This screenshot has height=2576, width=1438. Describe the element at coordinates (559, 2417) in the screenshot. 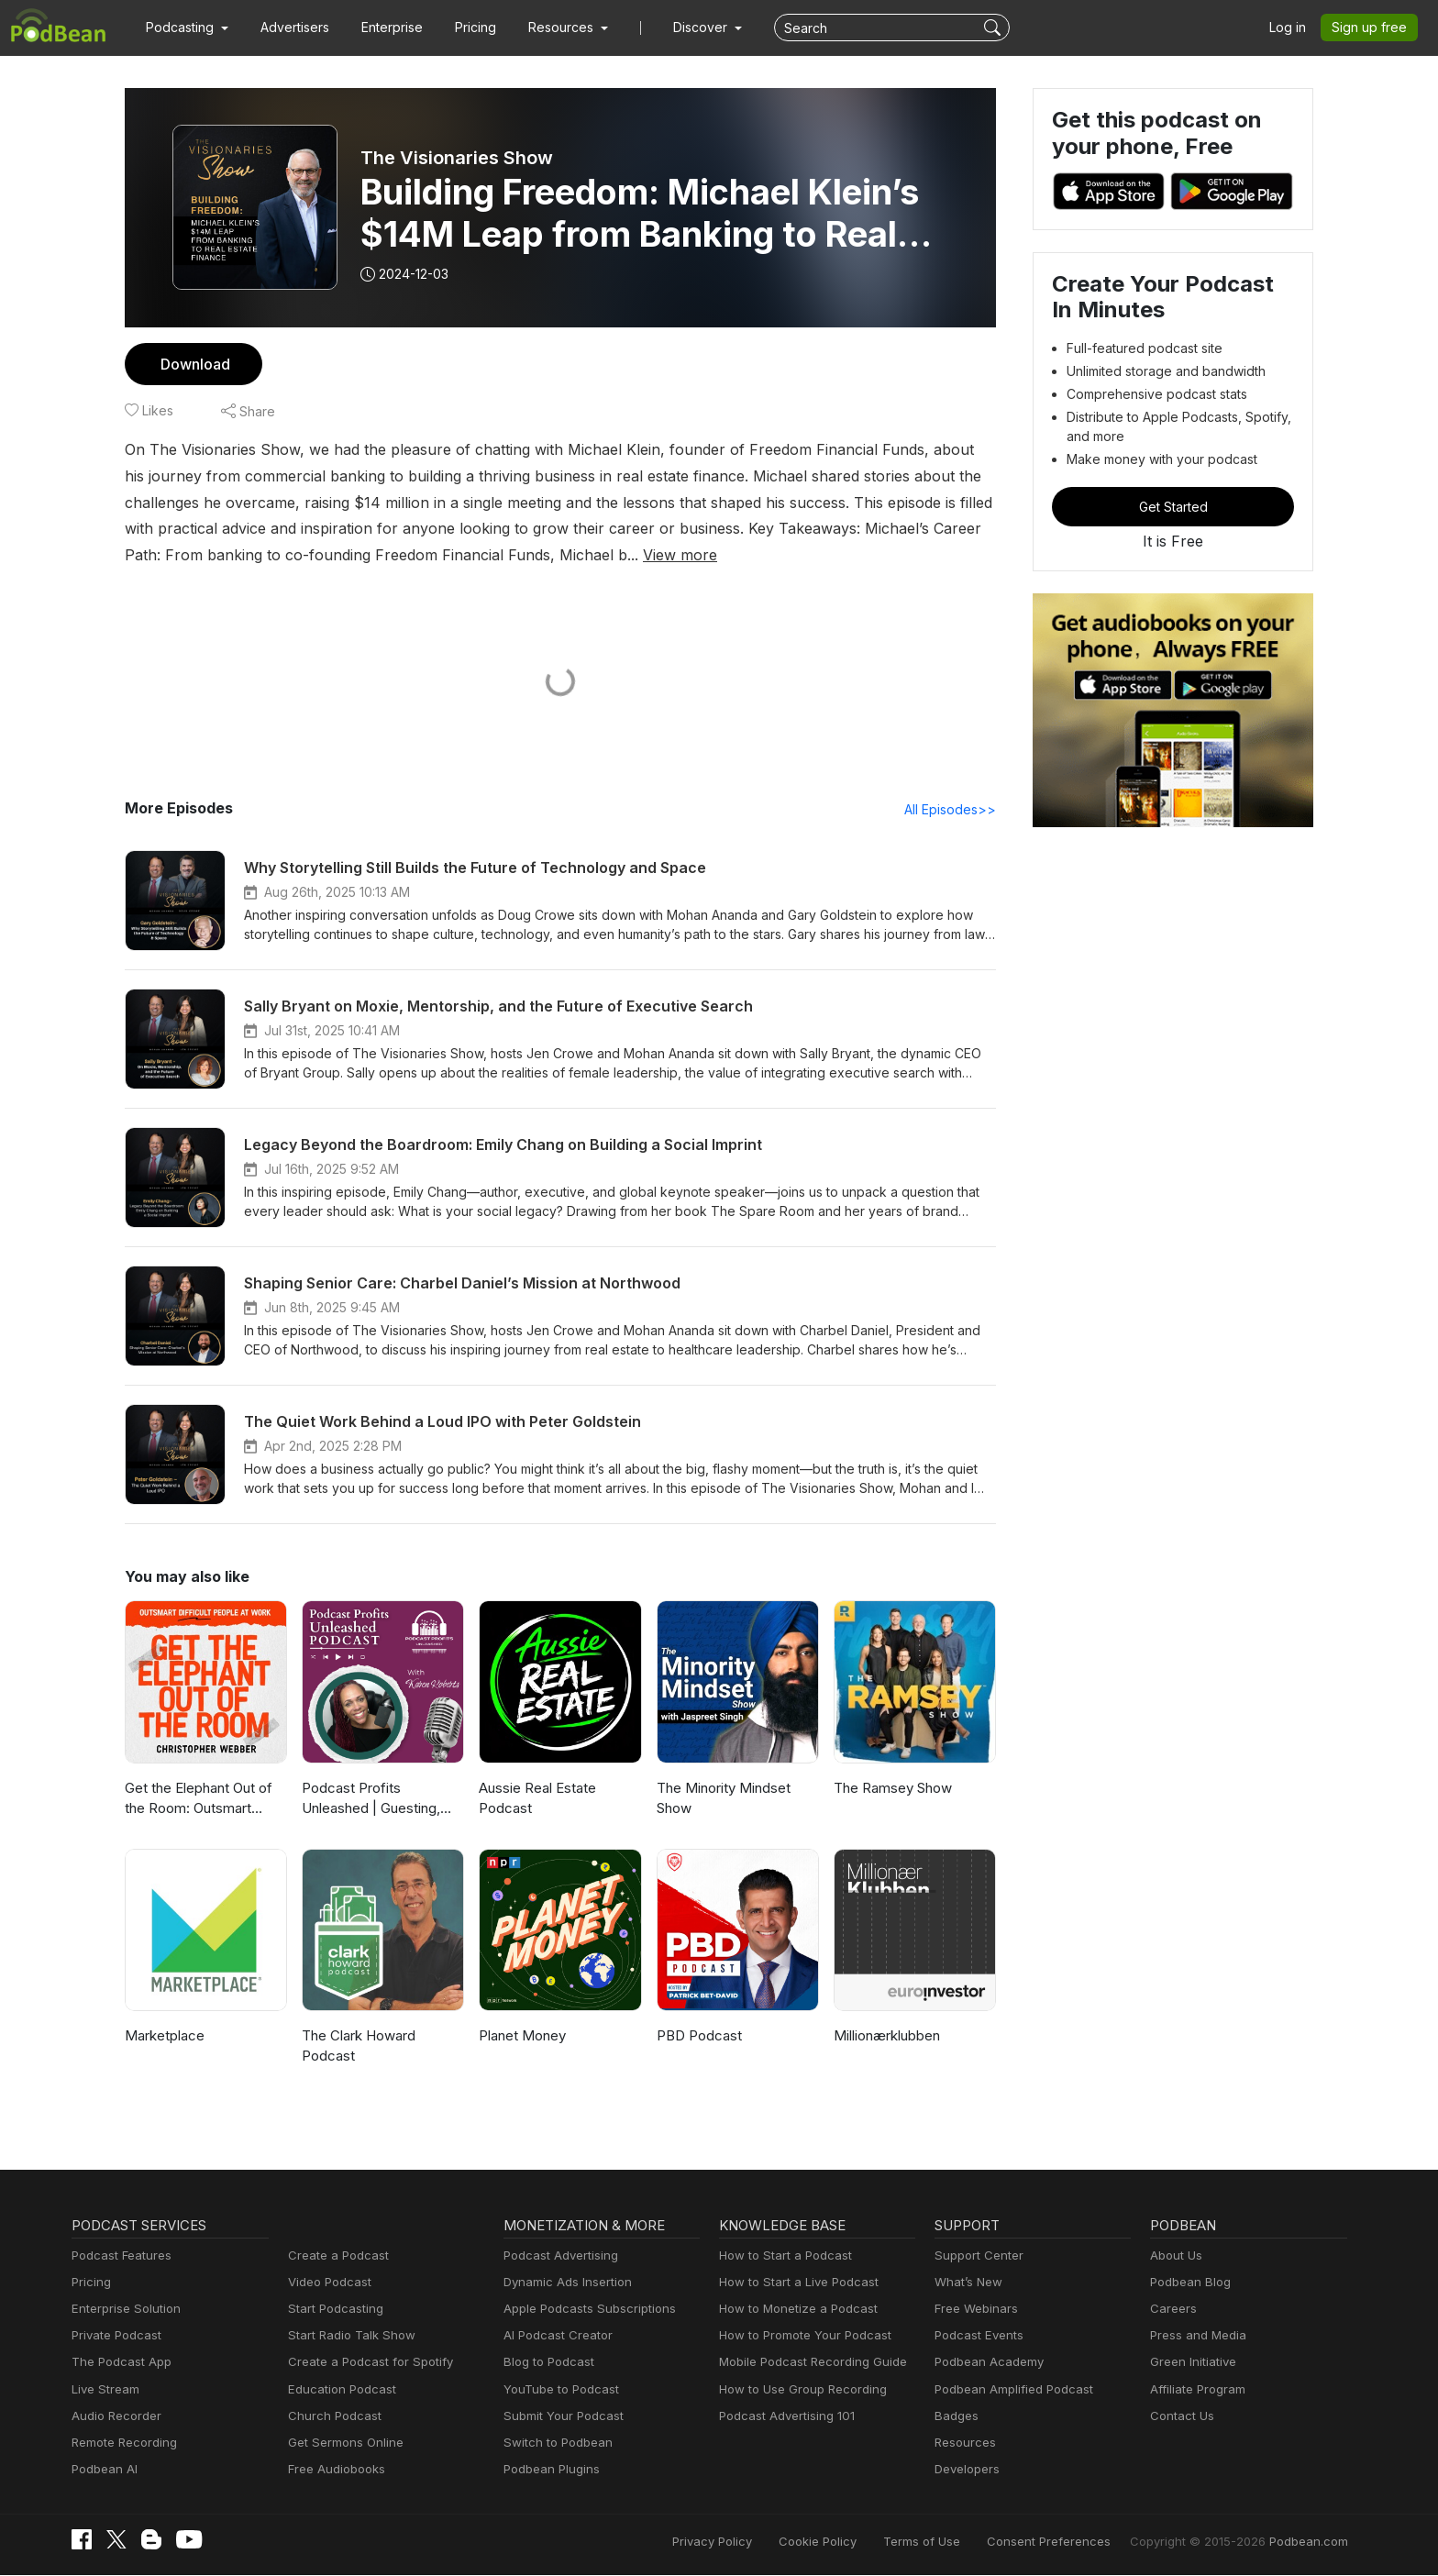

I see `Submit Your Podcast` at that location.